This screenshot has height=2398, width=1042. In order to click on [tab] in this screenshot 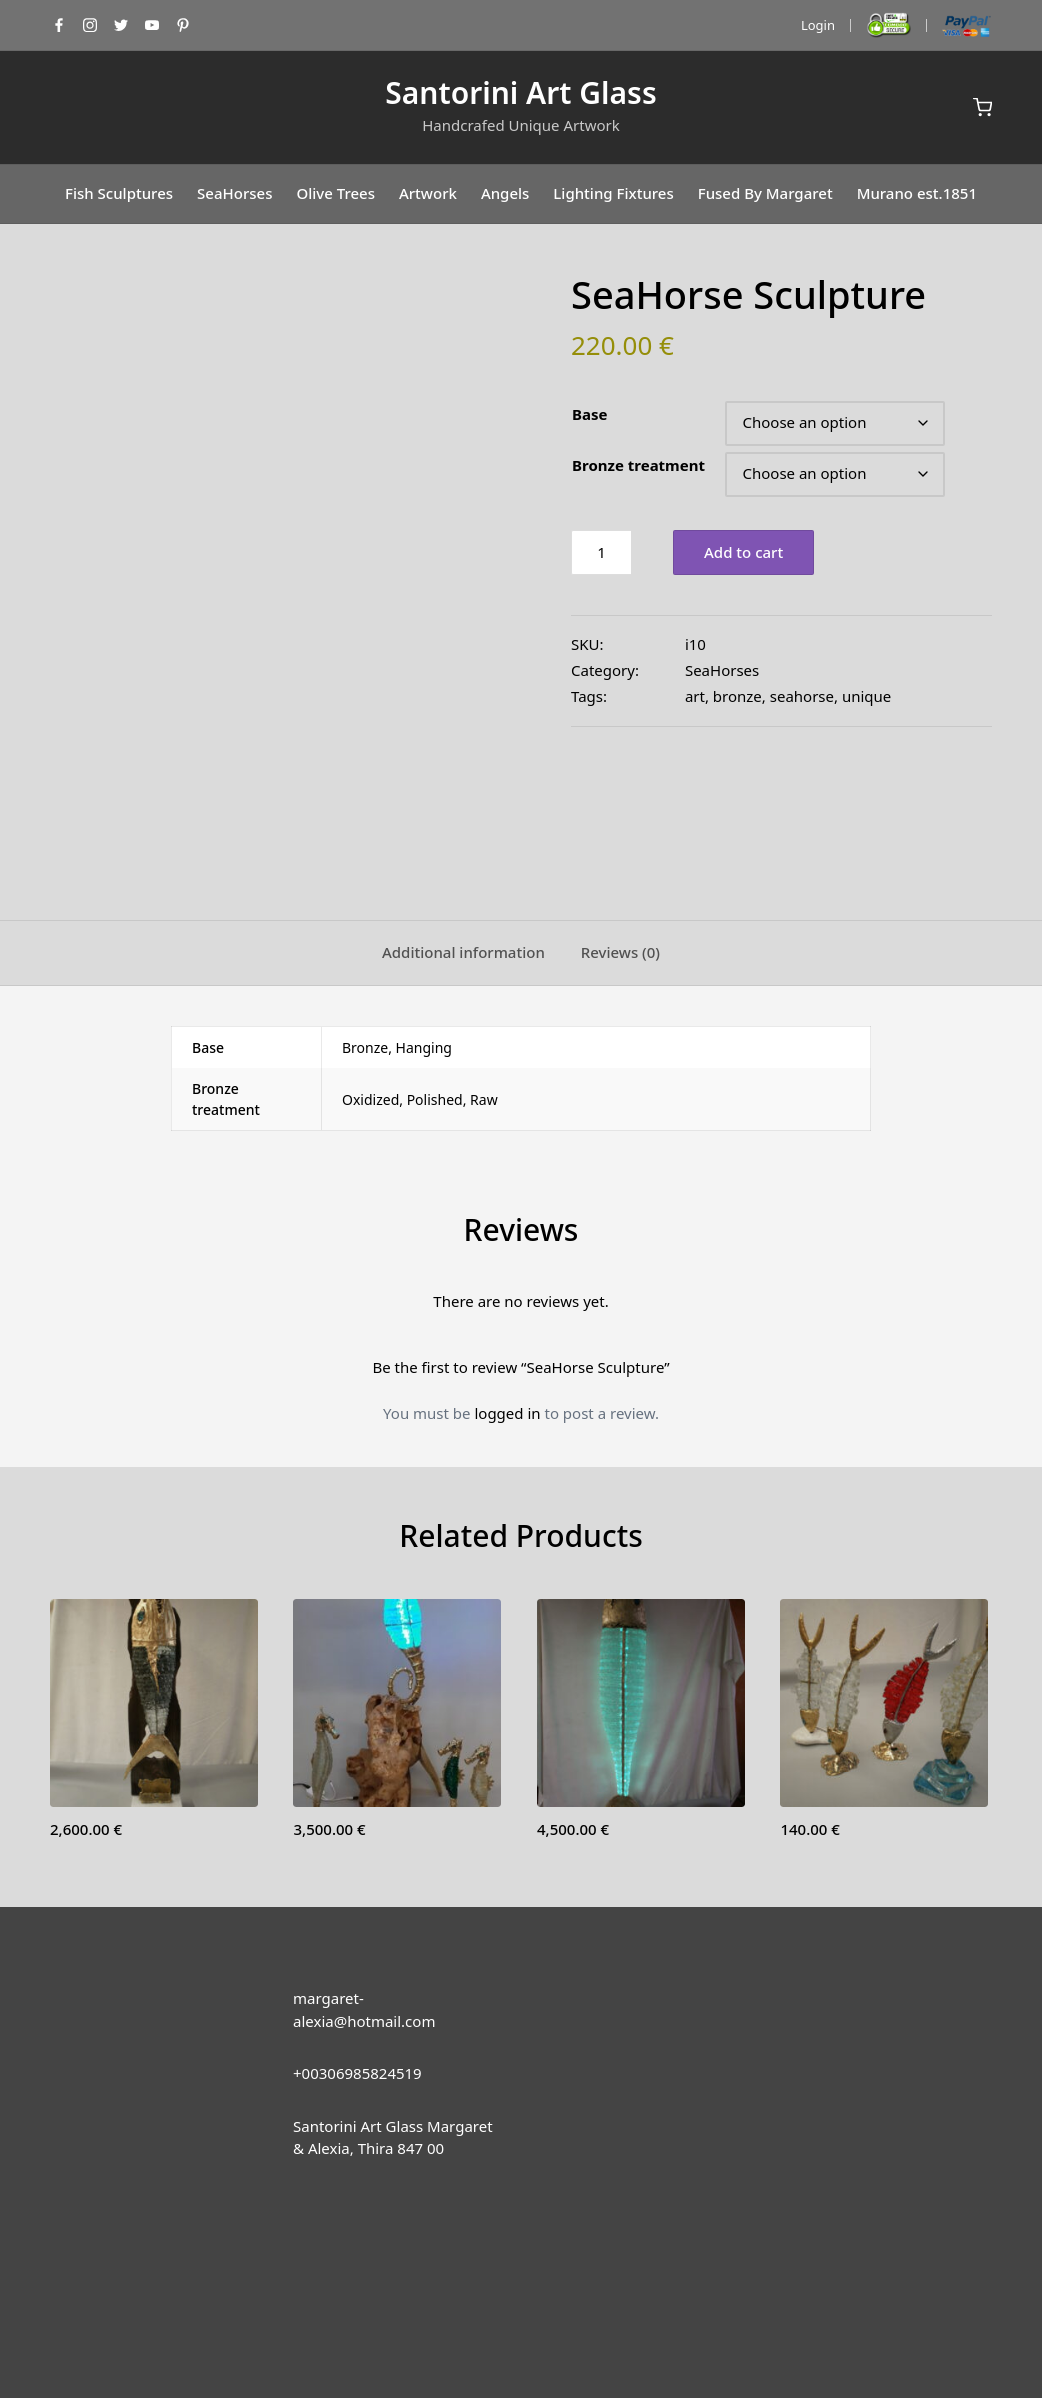, I will do `click(463, 840)`.